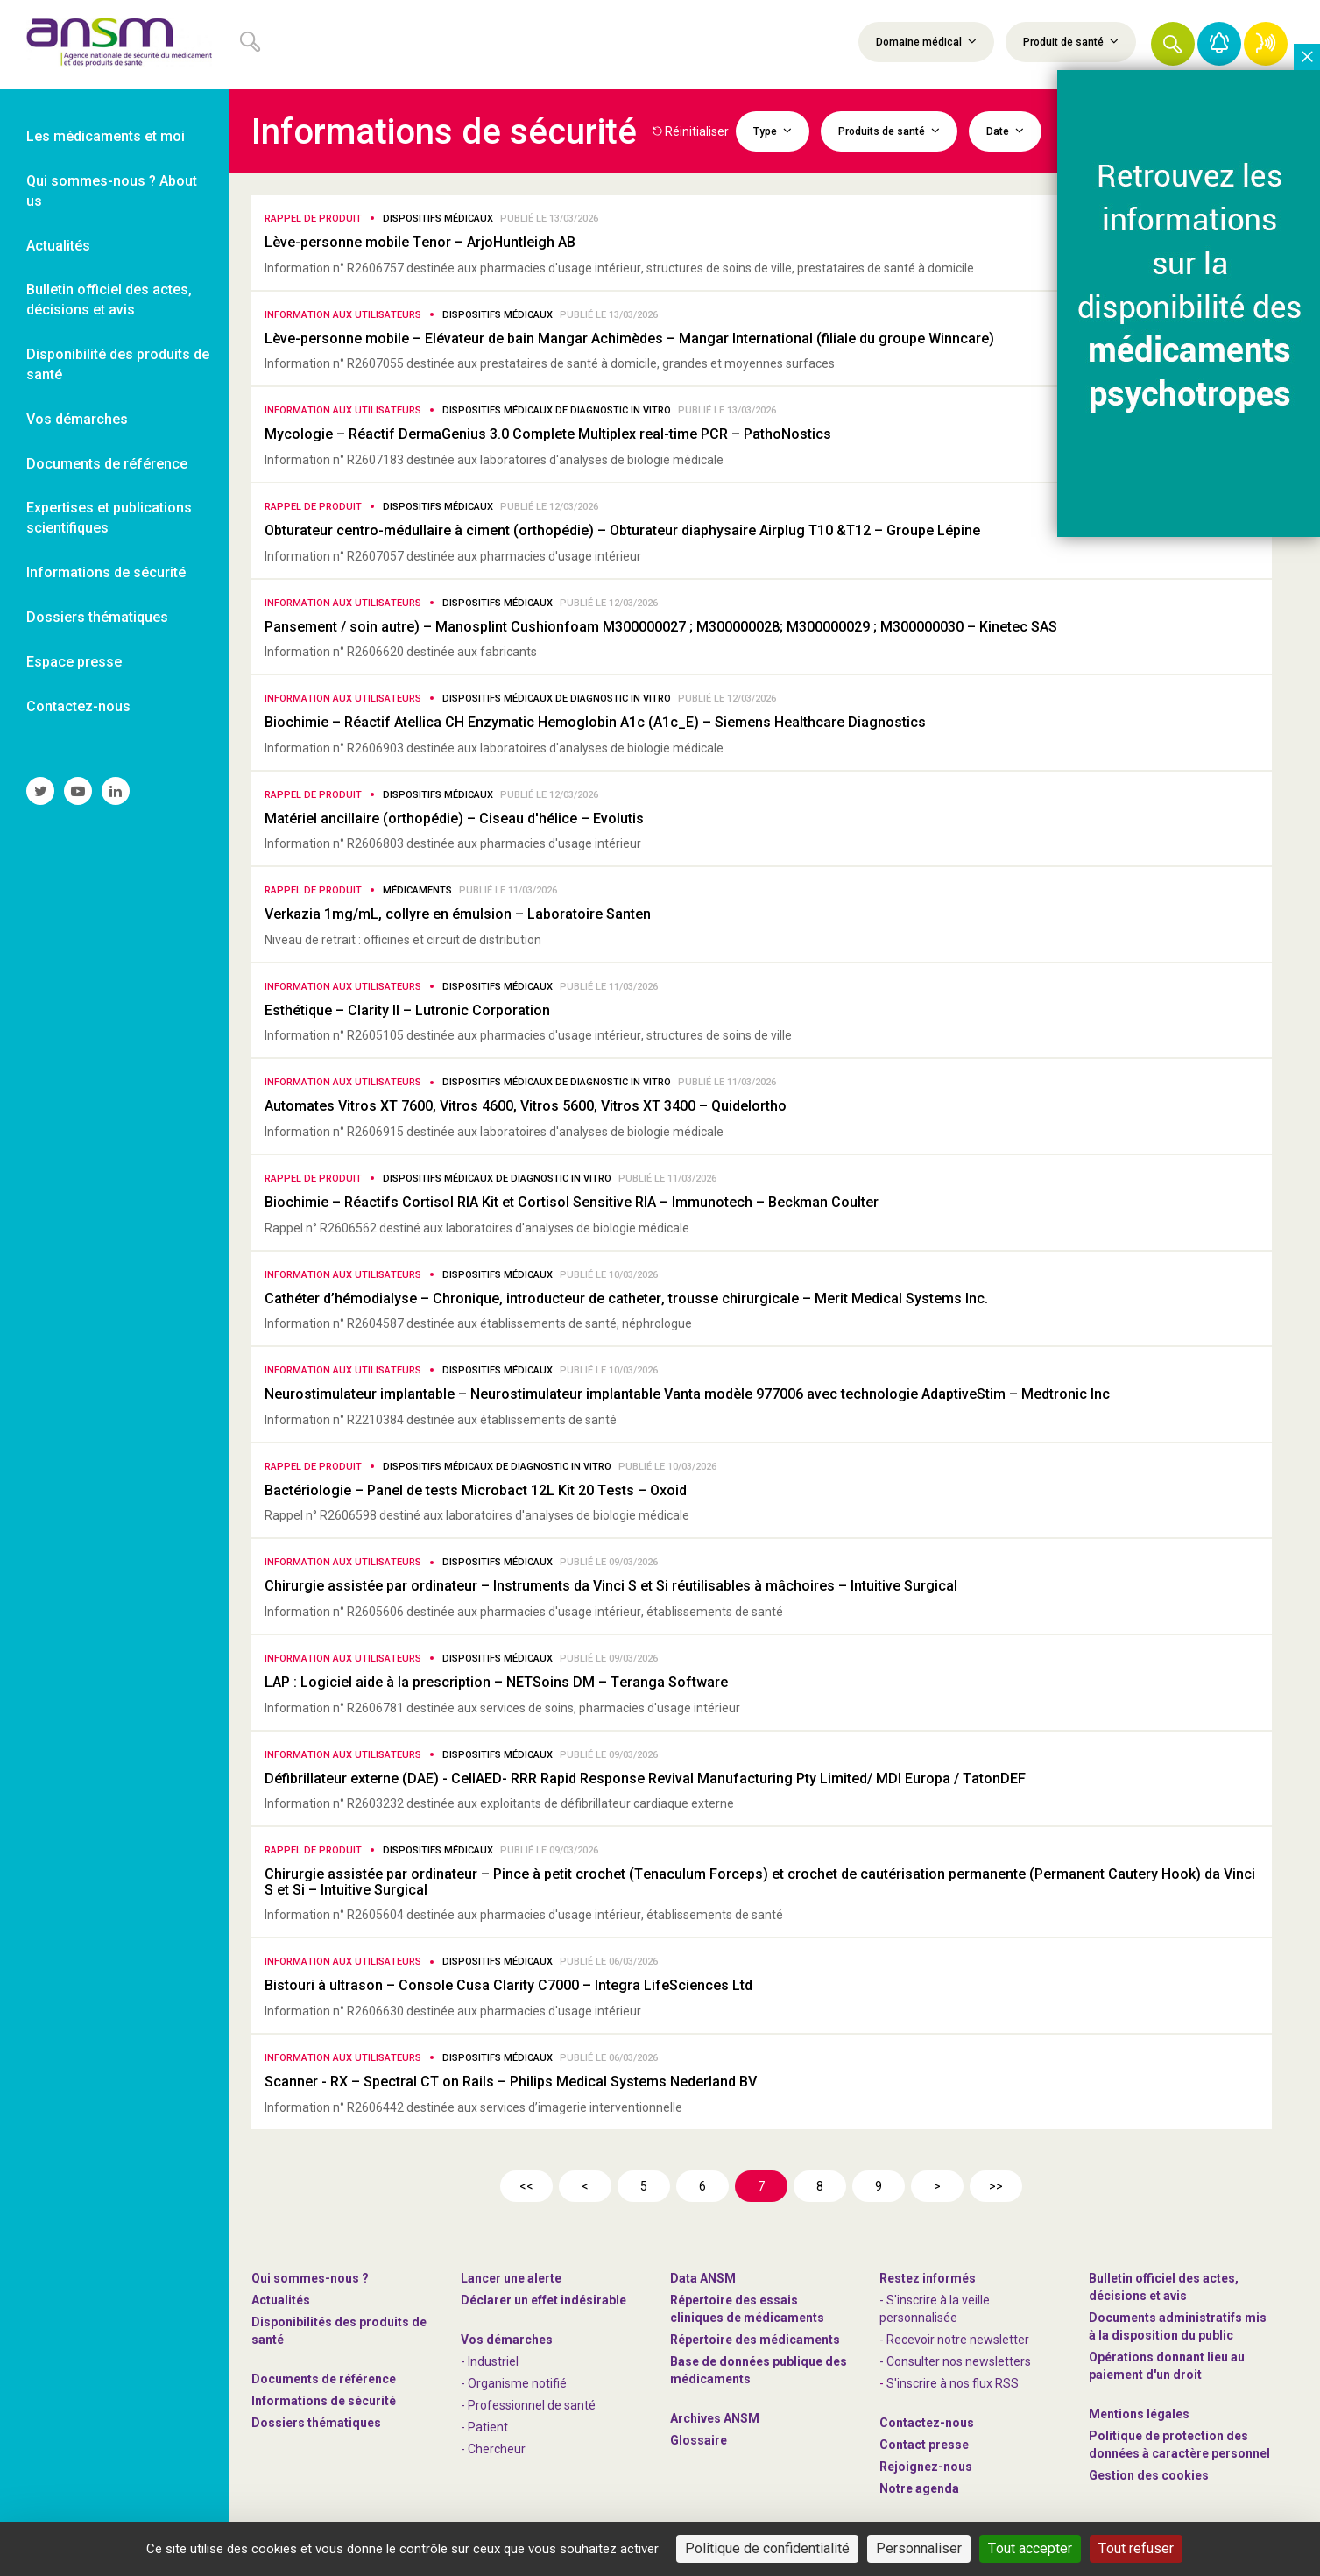 The image size is (1320, 2576). Describe the element at coordinates (925, 2467) in the screenshot. I see `-nous` at that location.